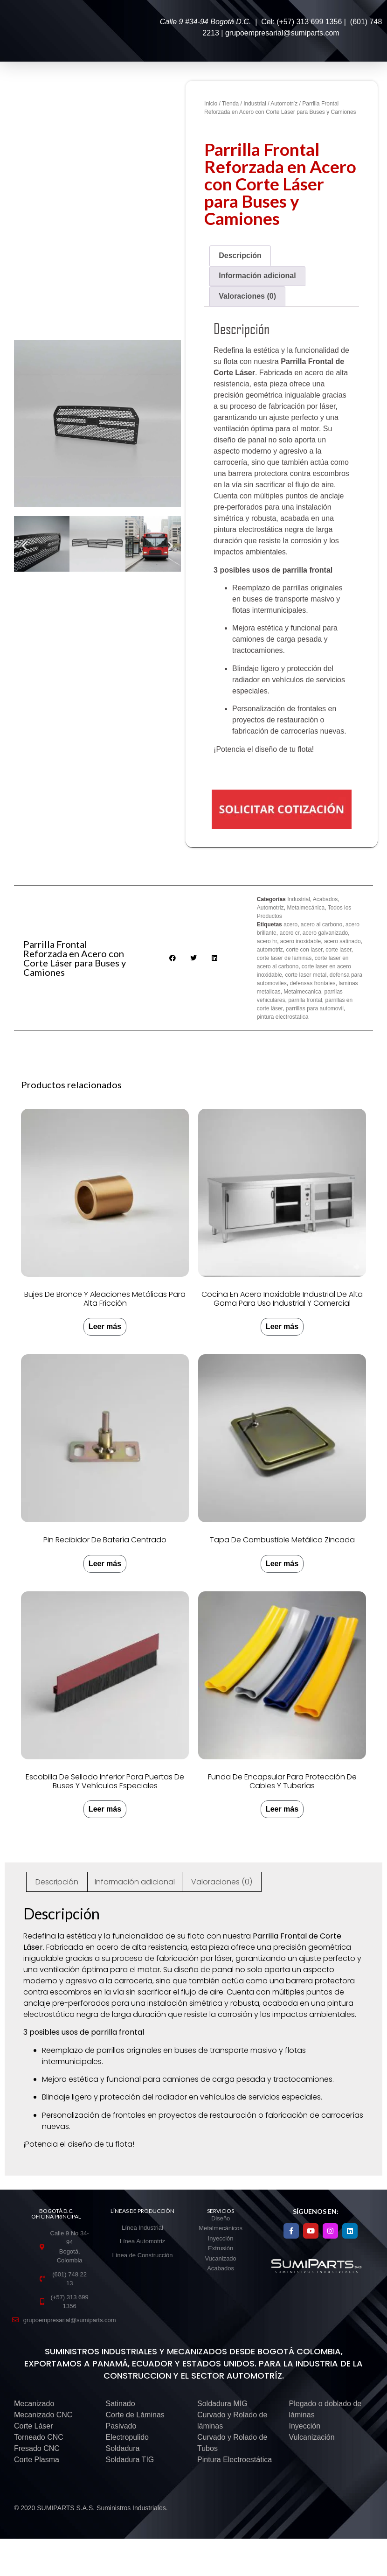 The width and height of the screenshot is (387, 2576). What do you see at coordinates (325, 933) in the screenshot?
I see `acero galvanizado` at bounding box center [325, 933].